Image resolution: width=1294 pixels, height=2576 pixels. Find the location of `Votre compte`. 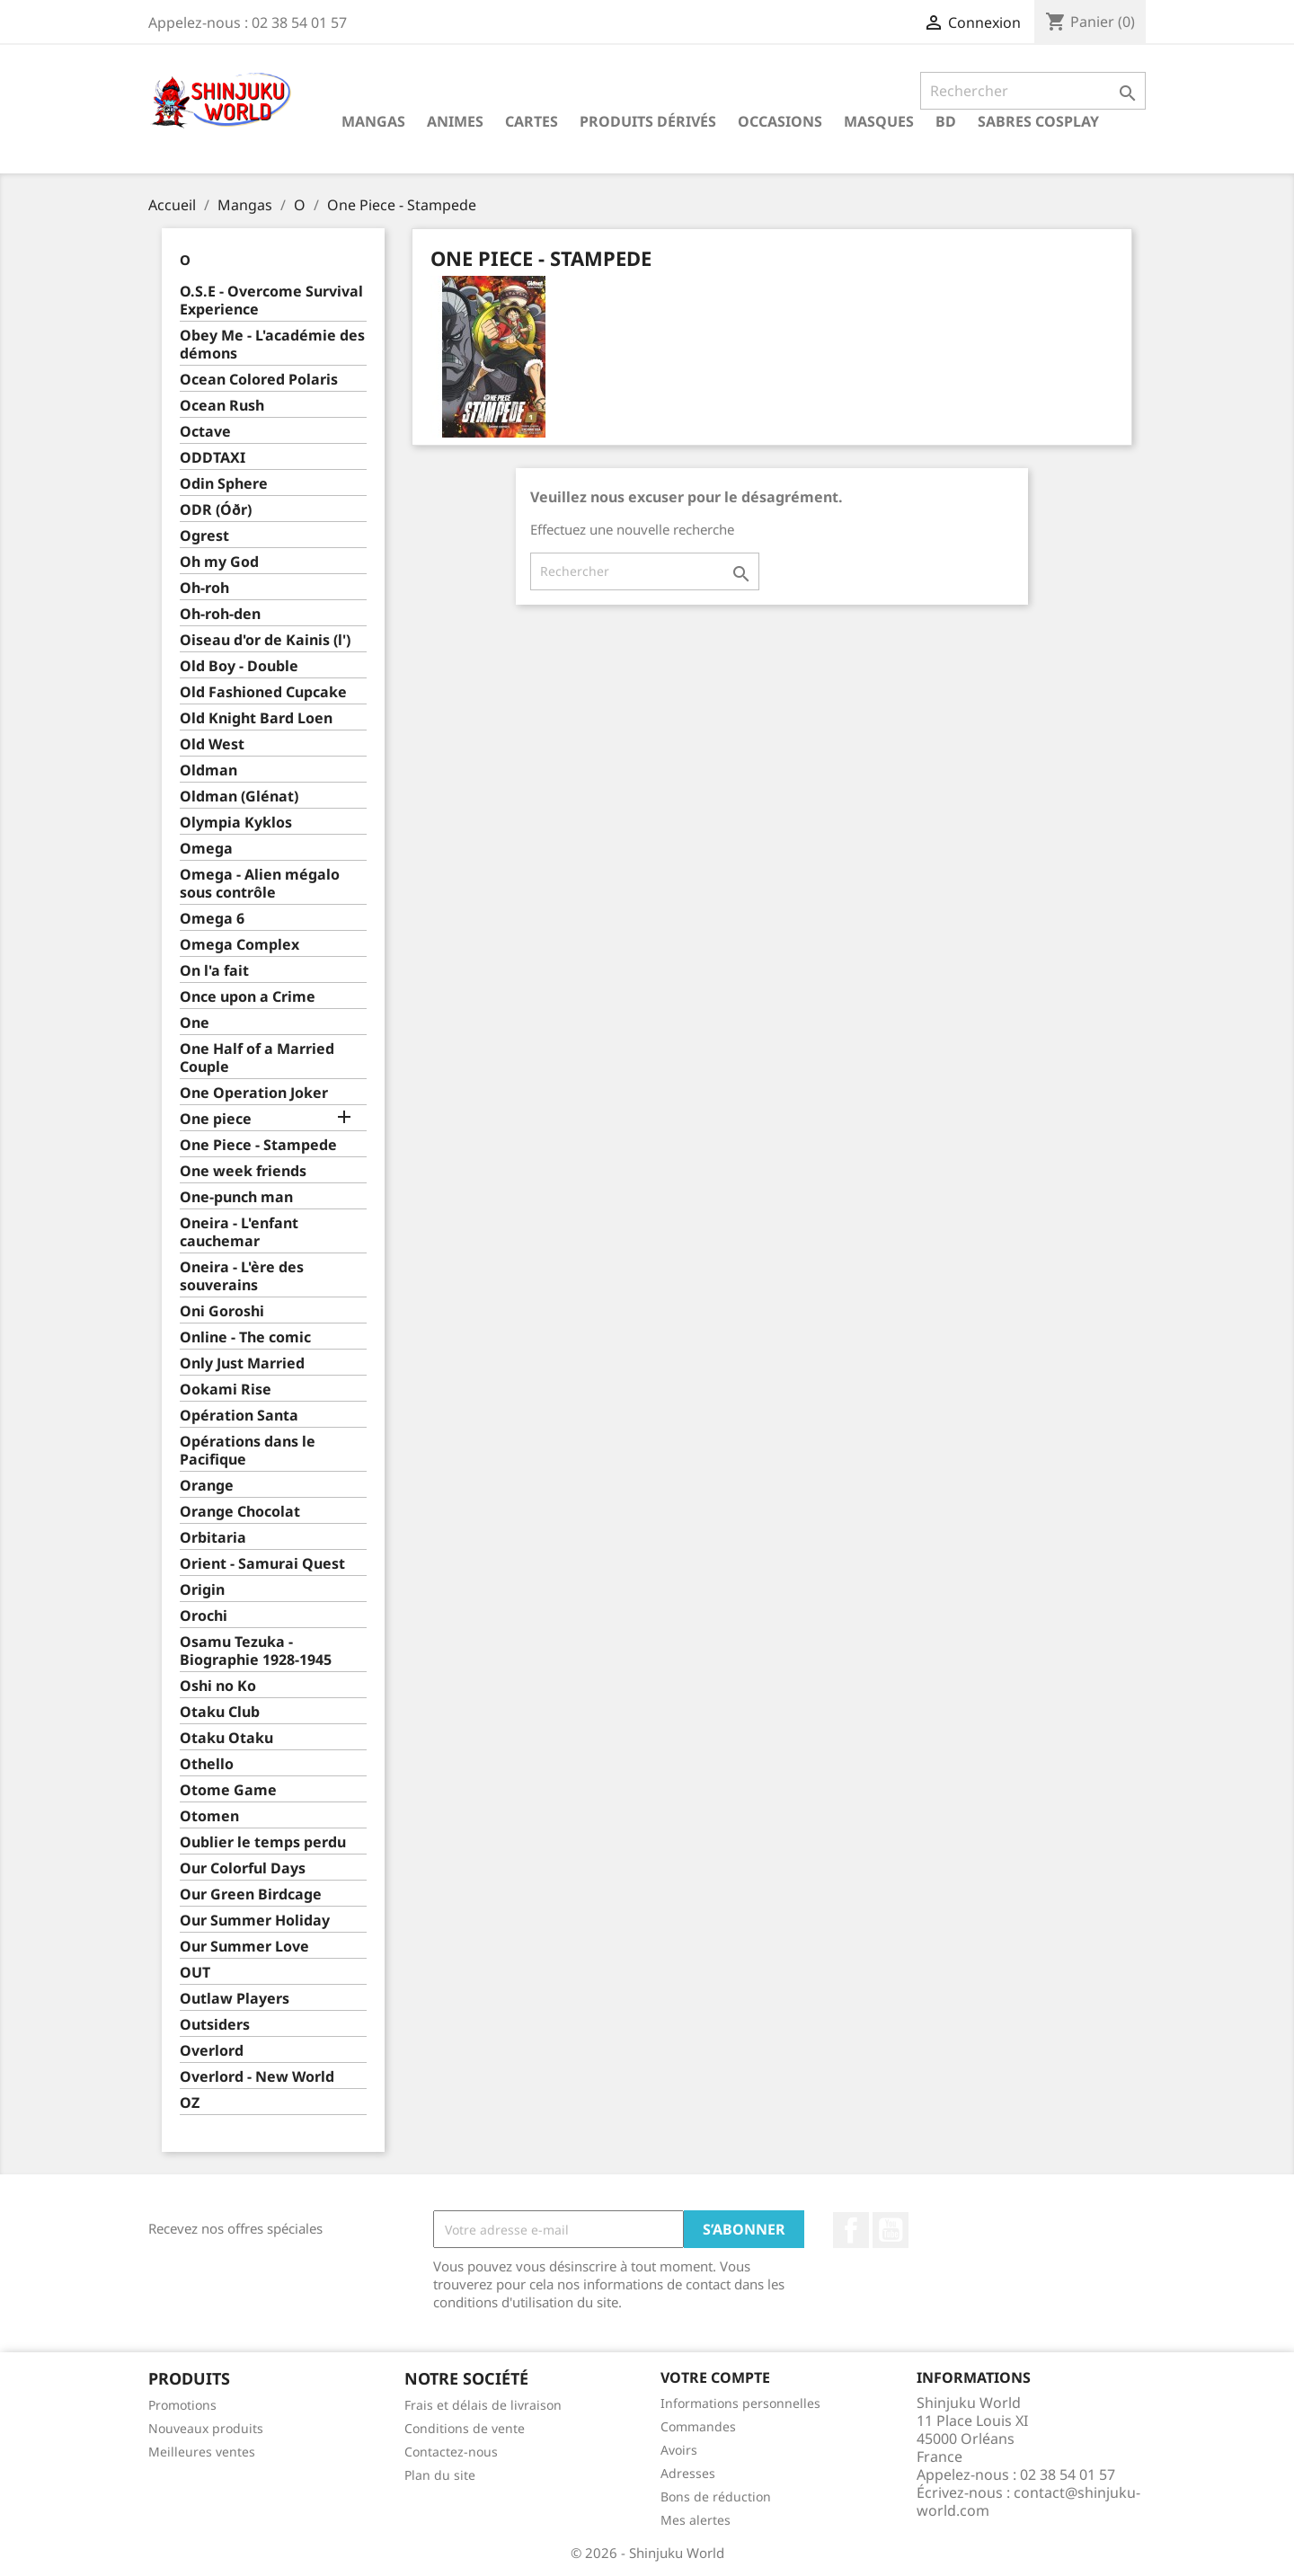

Votre compte is located at coordinates (715, 2377).